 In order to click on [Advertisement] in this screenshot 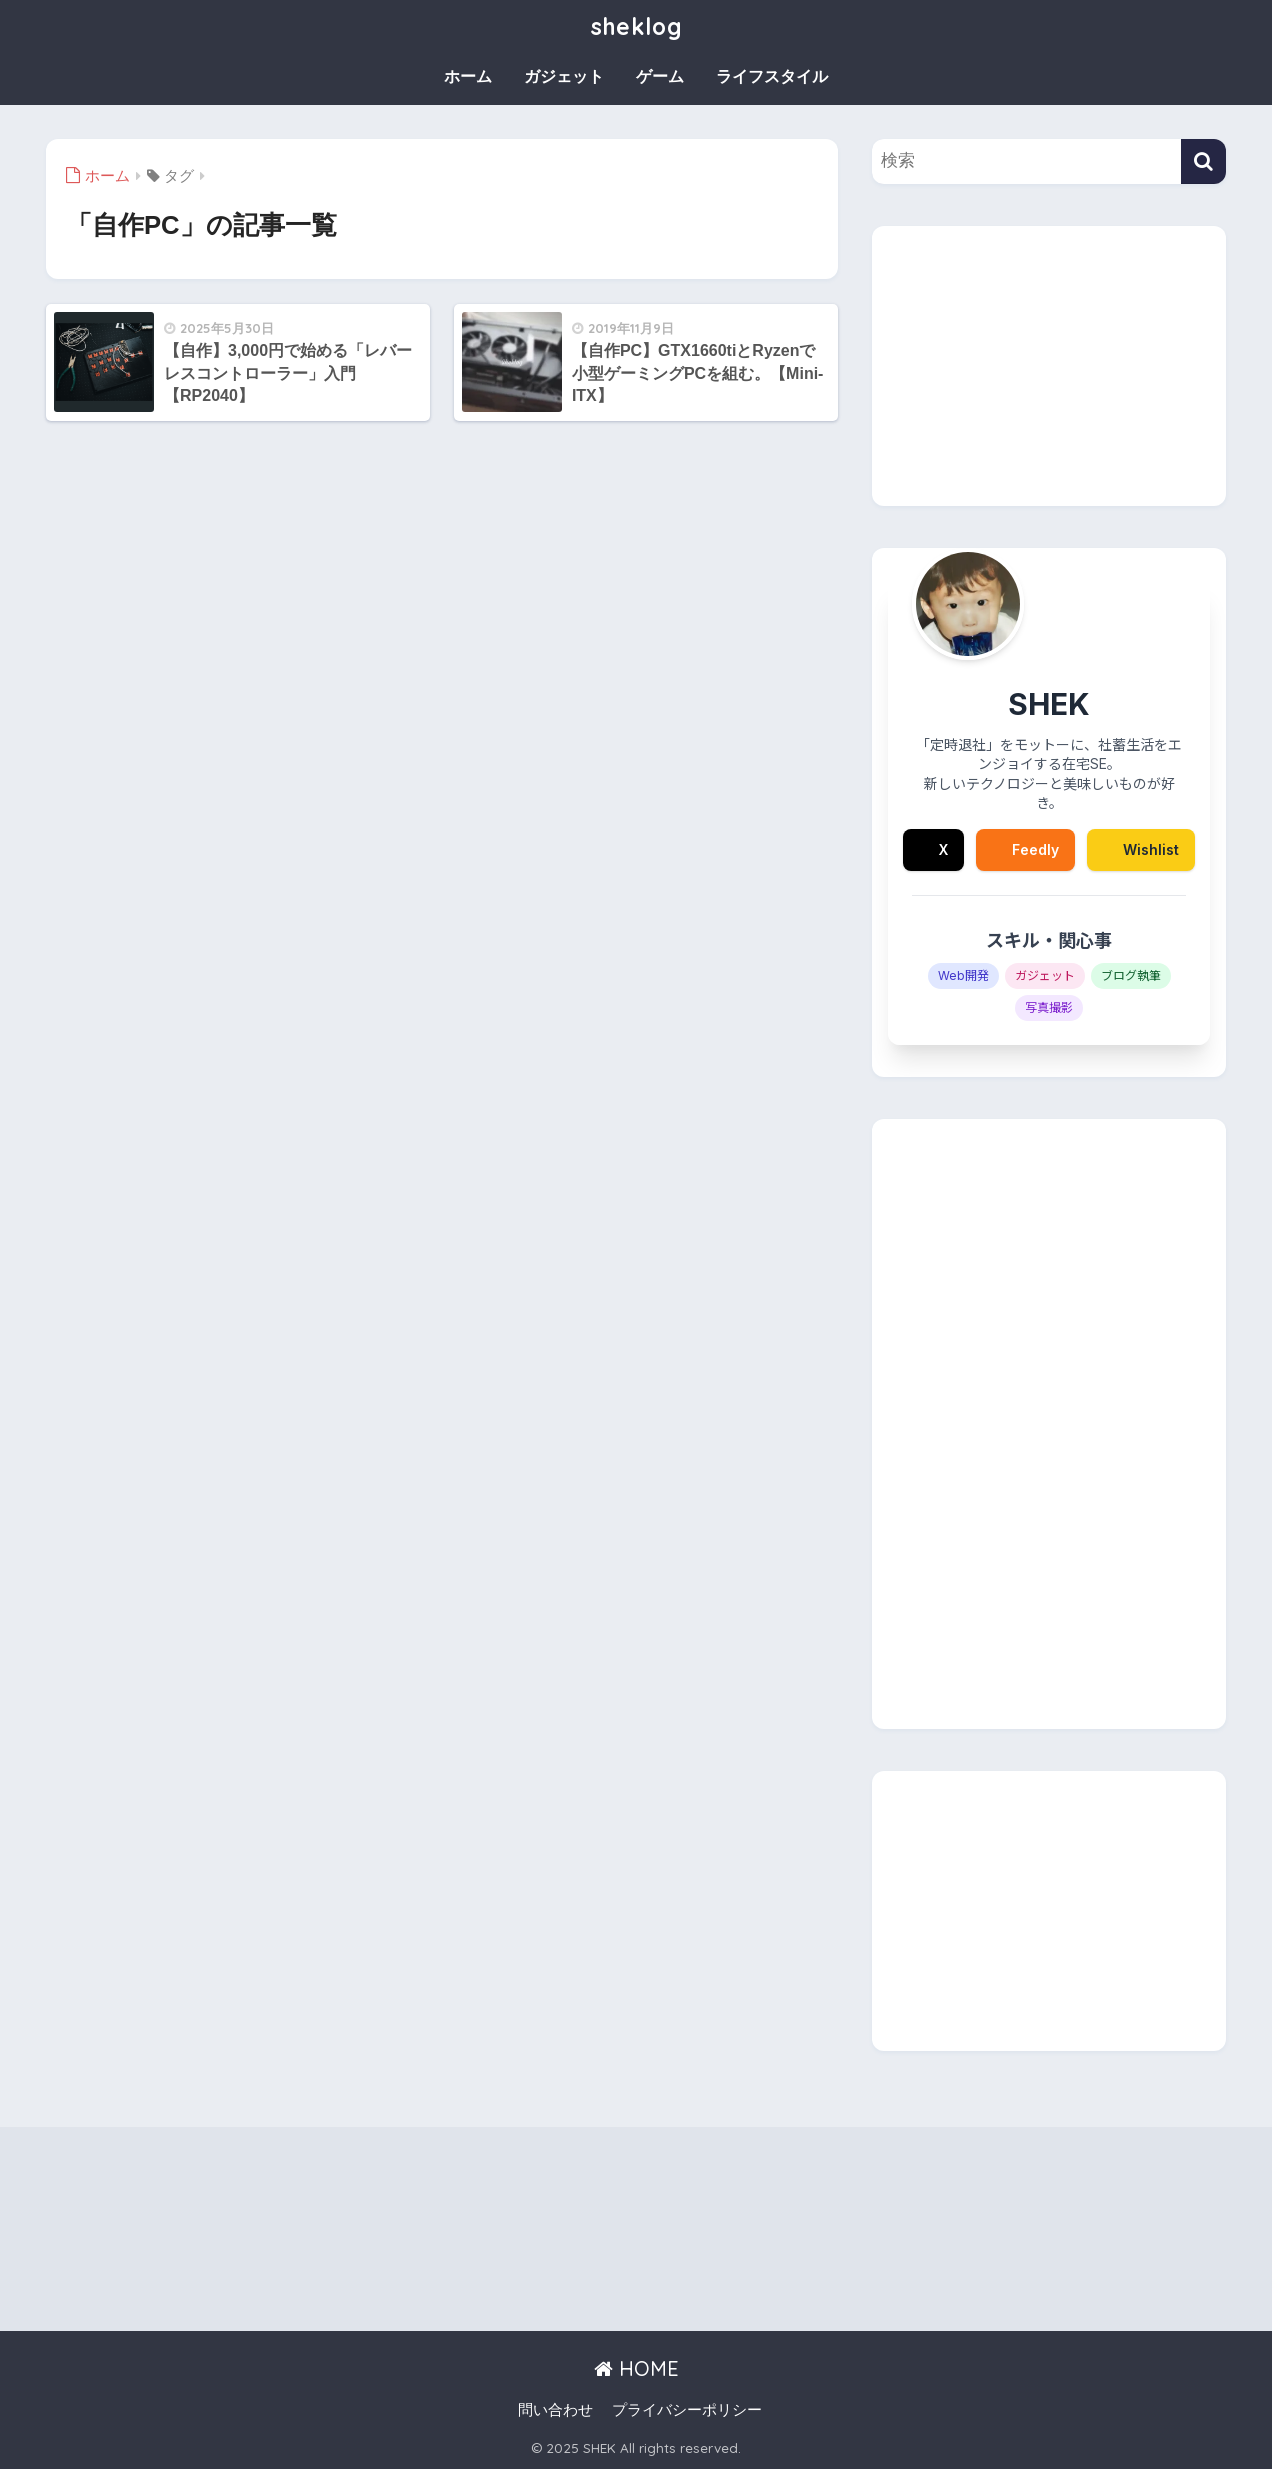, I will do `click(1049, 366)`.